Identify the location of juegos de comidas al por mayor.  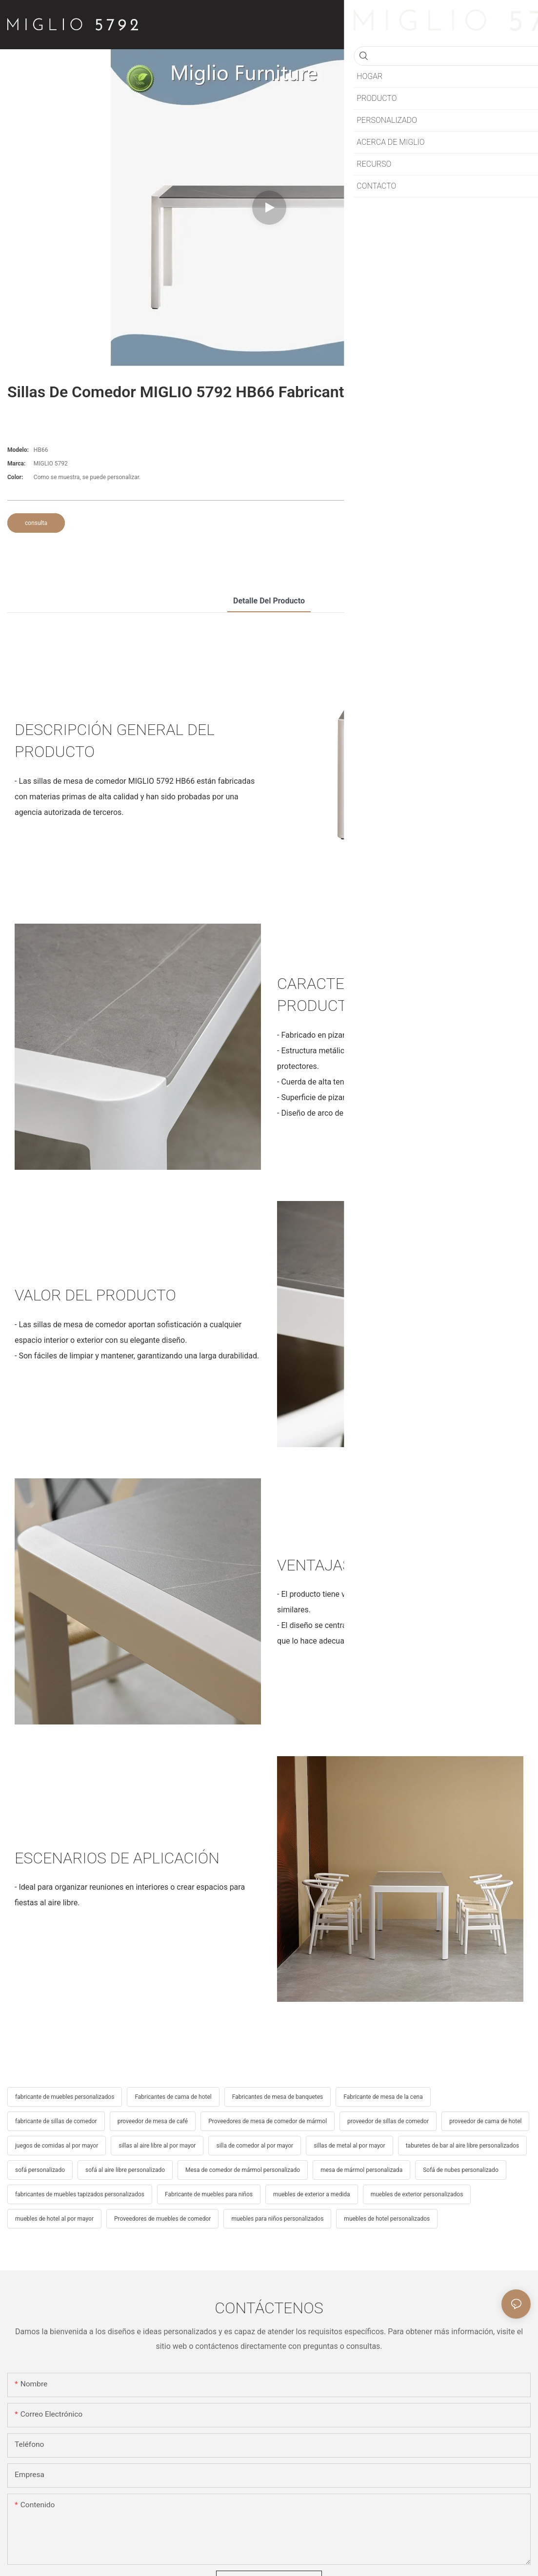
(56, 2145).